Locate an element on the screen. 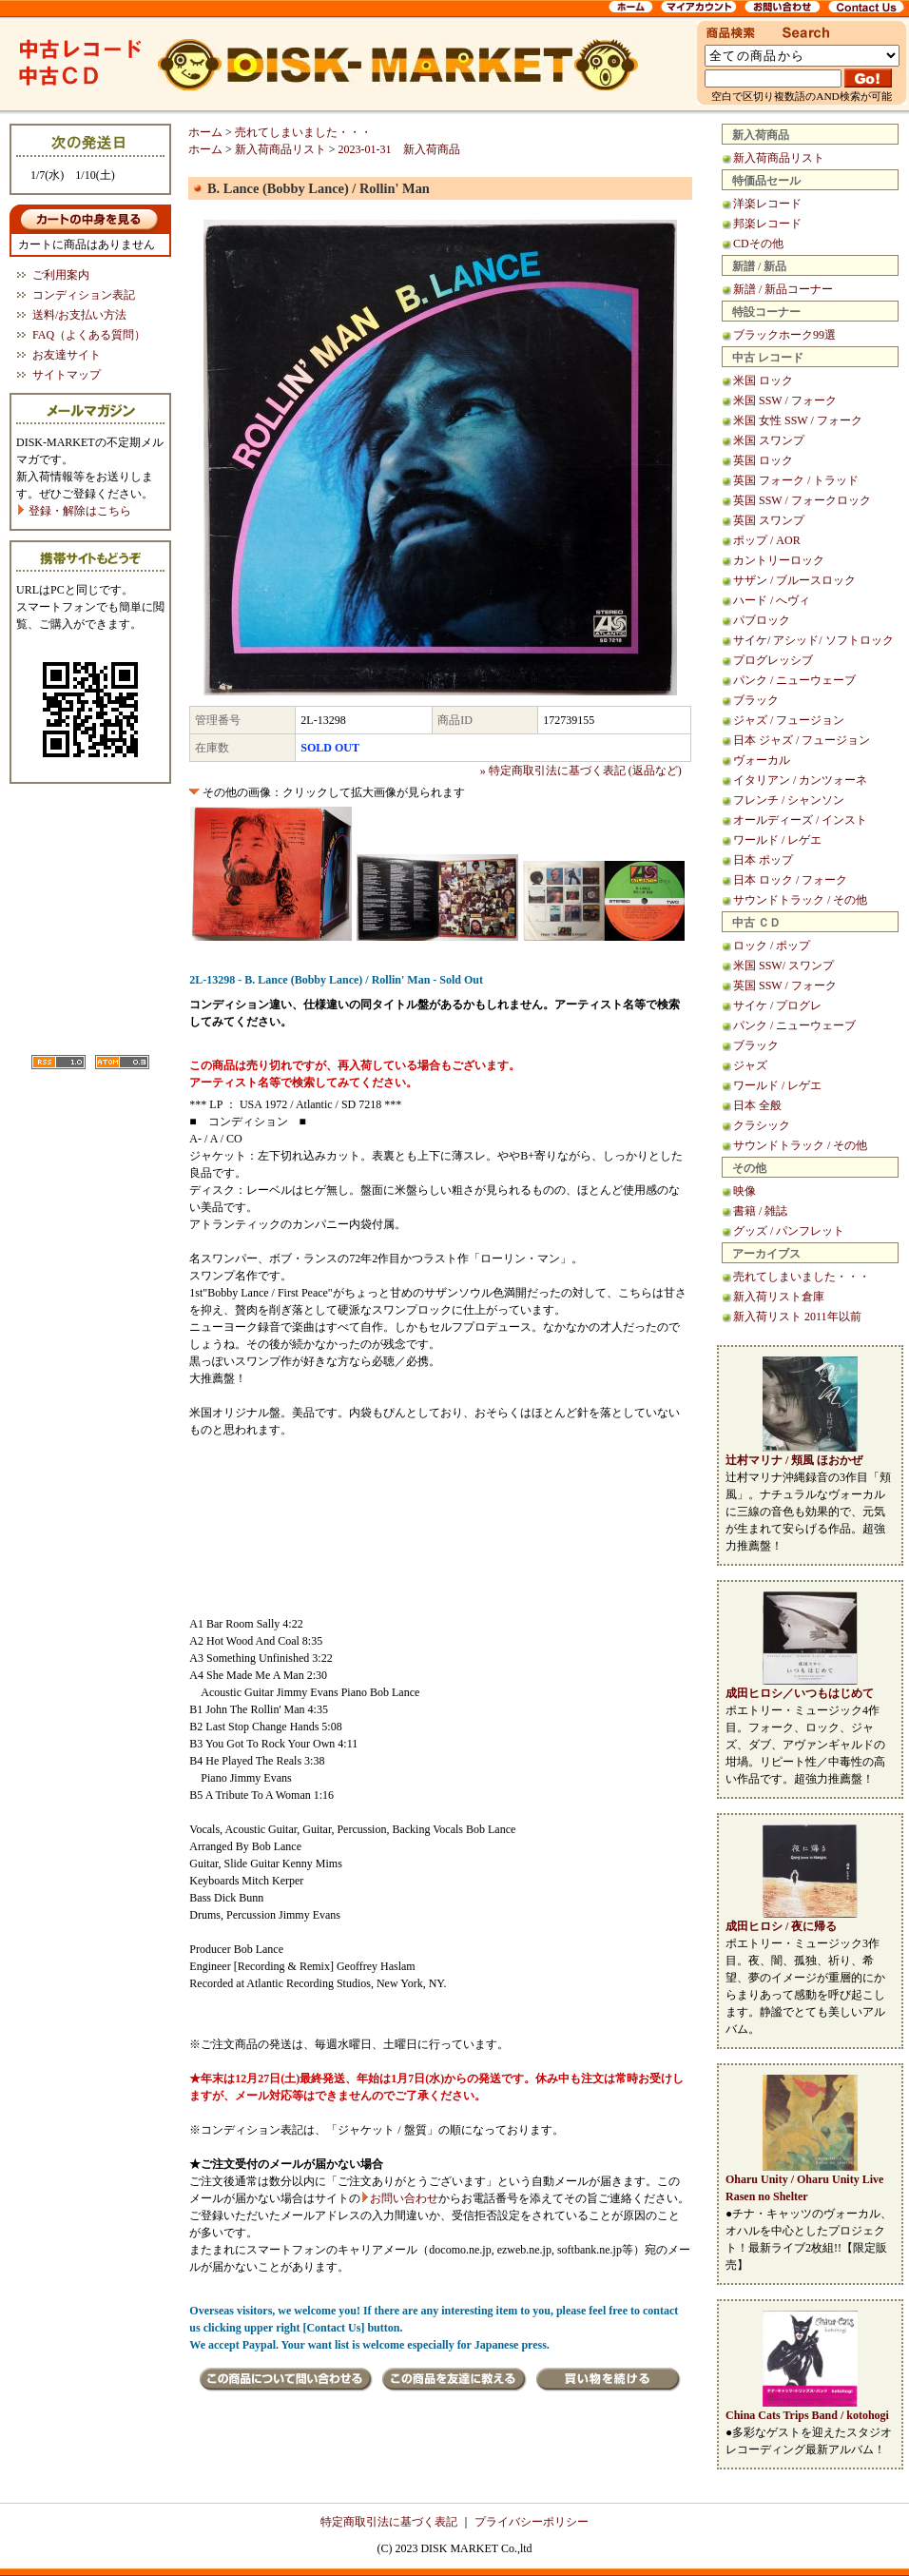  パンク / ニューウェーブ is located at coordinates (794, 680).